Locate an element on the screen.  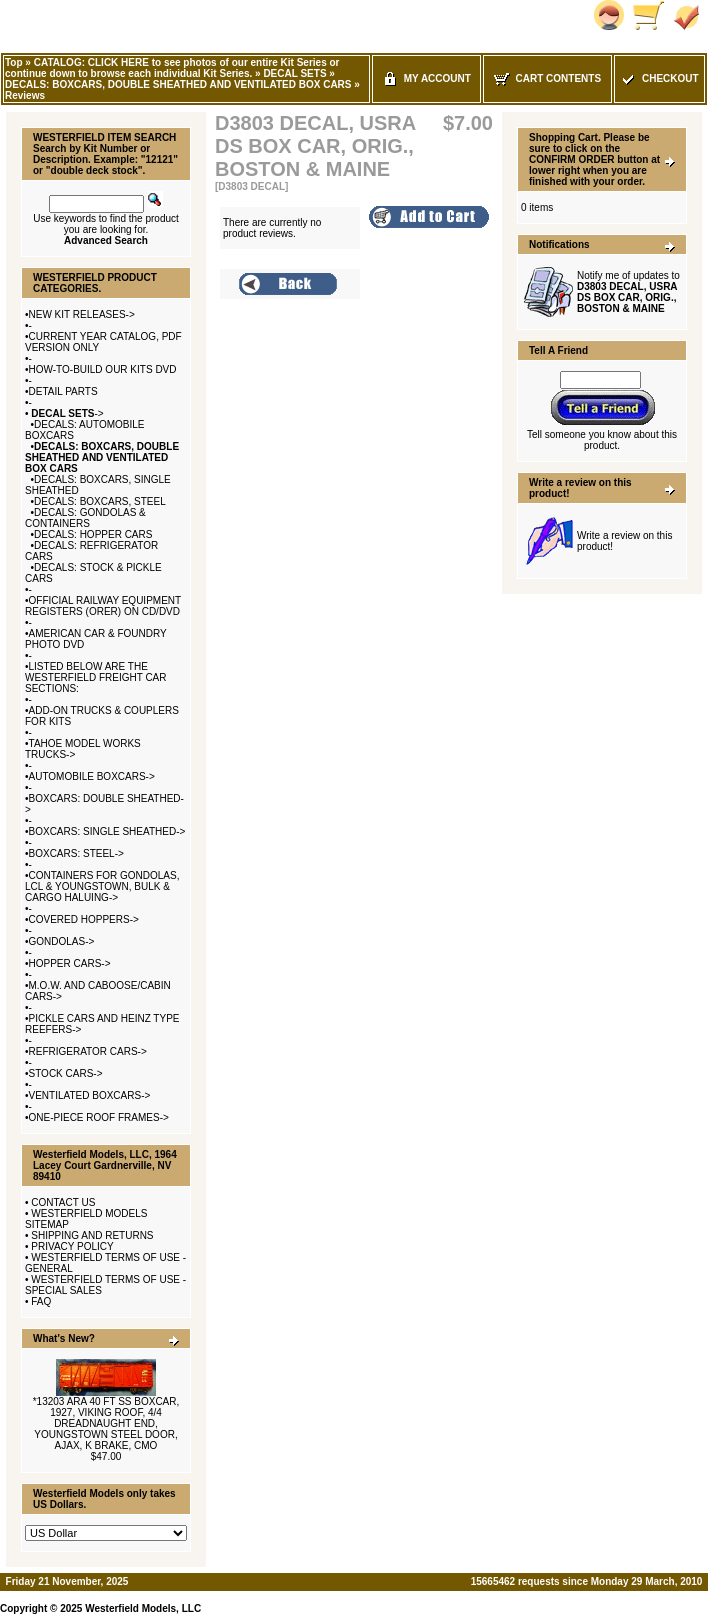
Top is located at coordinates (14, 62).